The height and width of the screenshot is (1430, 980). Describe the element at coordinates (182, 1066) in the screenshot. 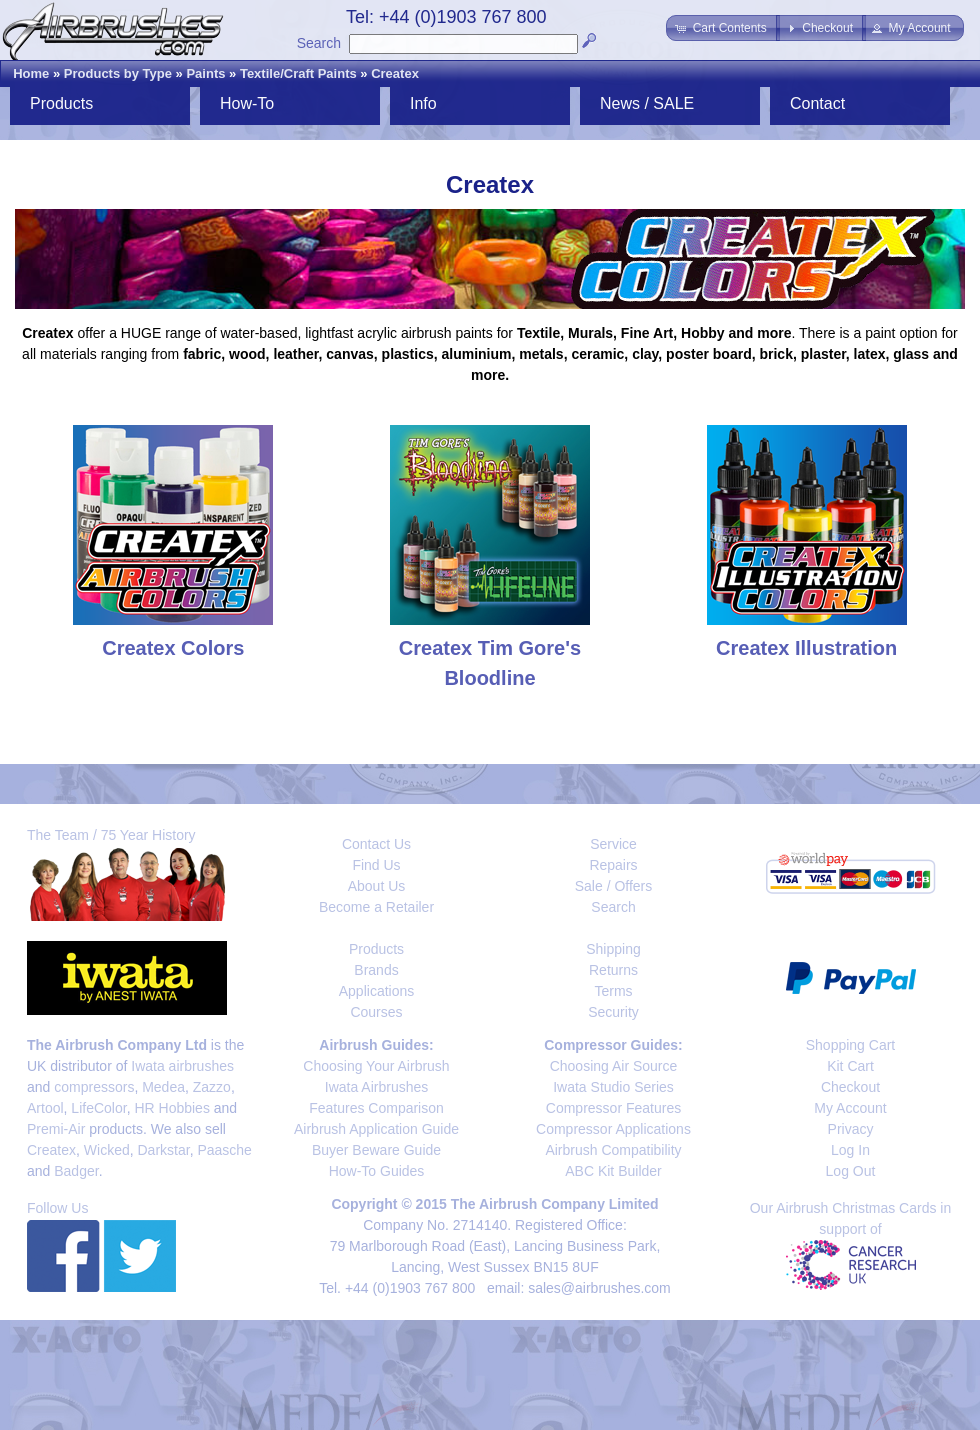

I see `Iwata airbrushes` at that location.